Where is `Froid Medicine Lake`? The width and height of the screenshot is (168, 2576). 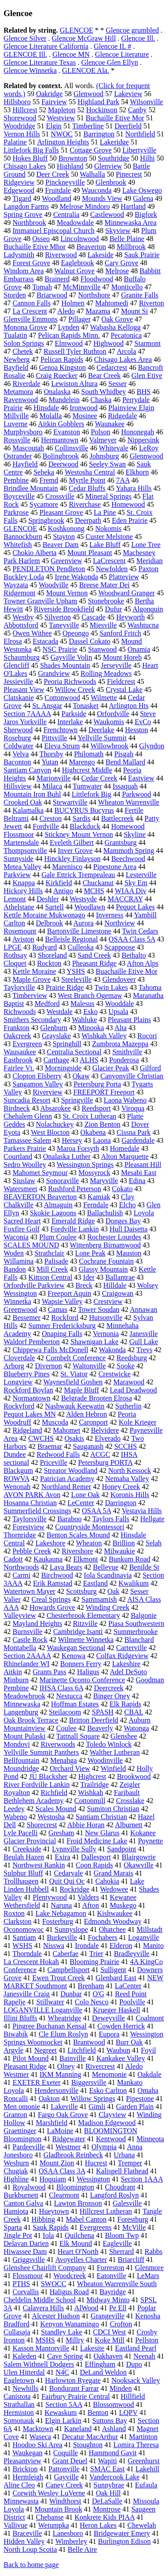
Froid Medicine Lake is located at coordinates (97, 1841).